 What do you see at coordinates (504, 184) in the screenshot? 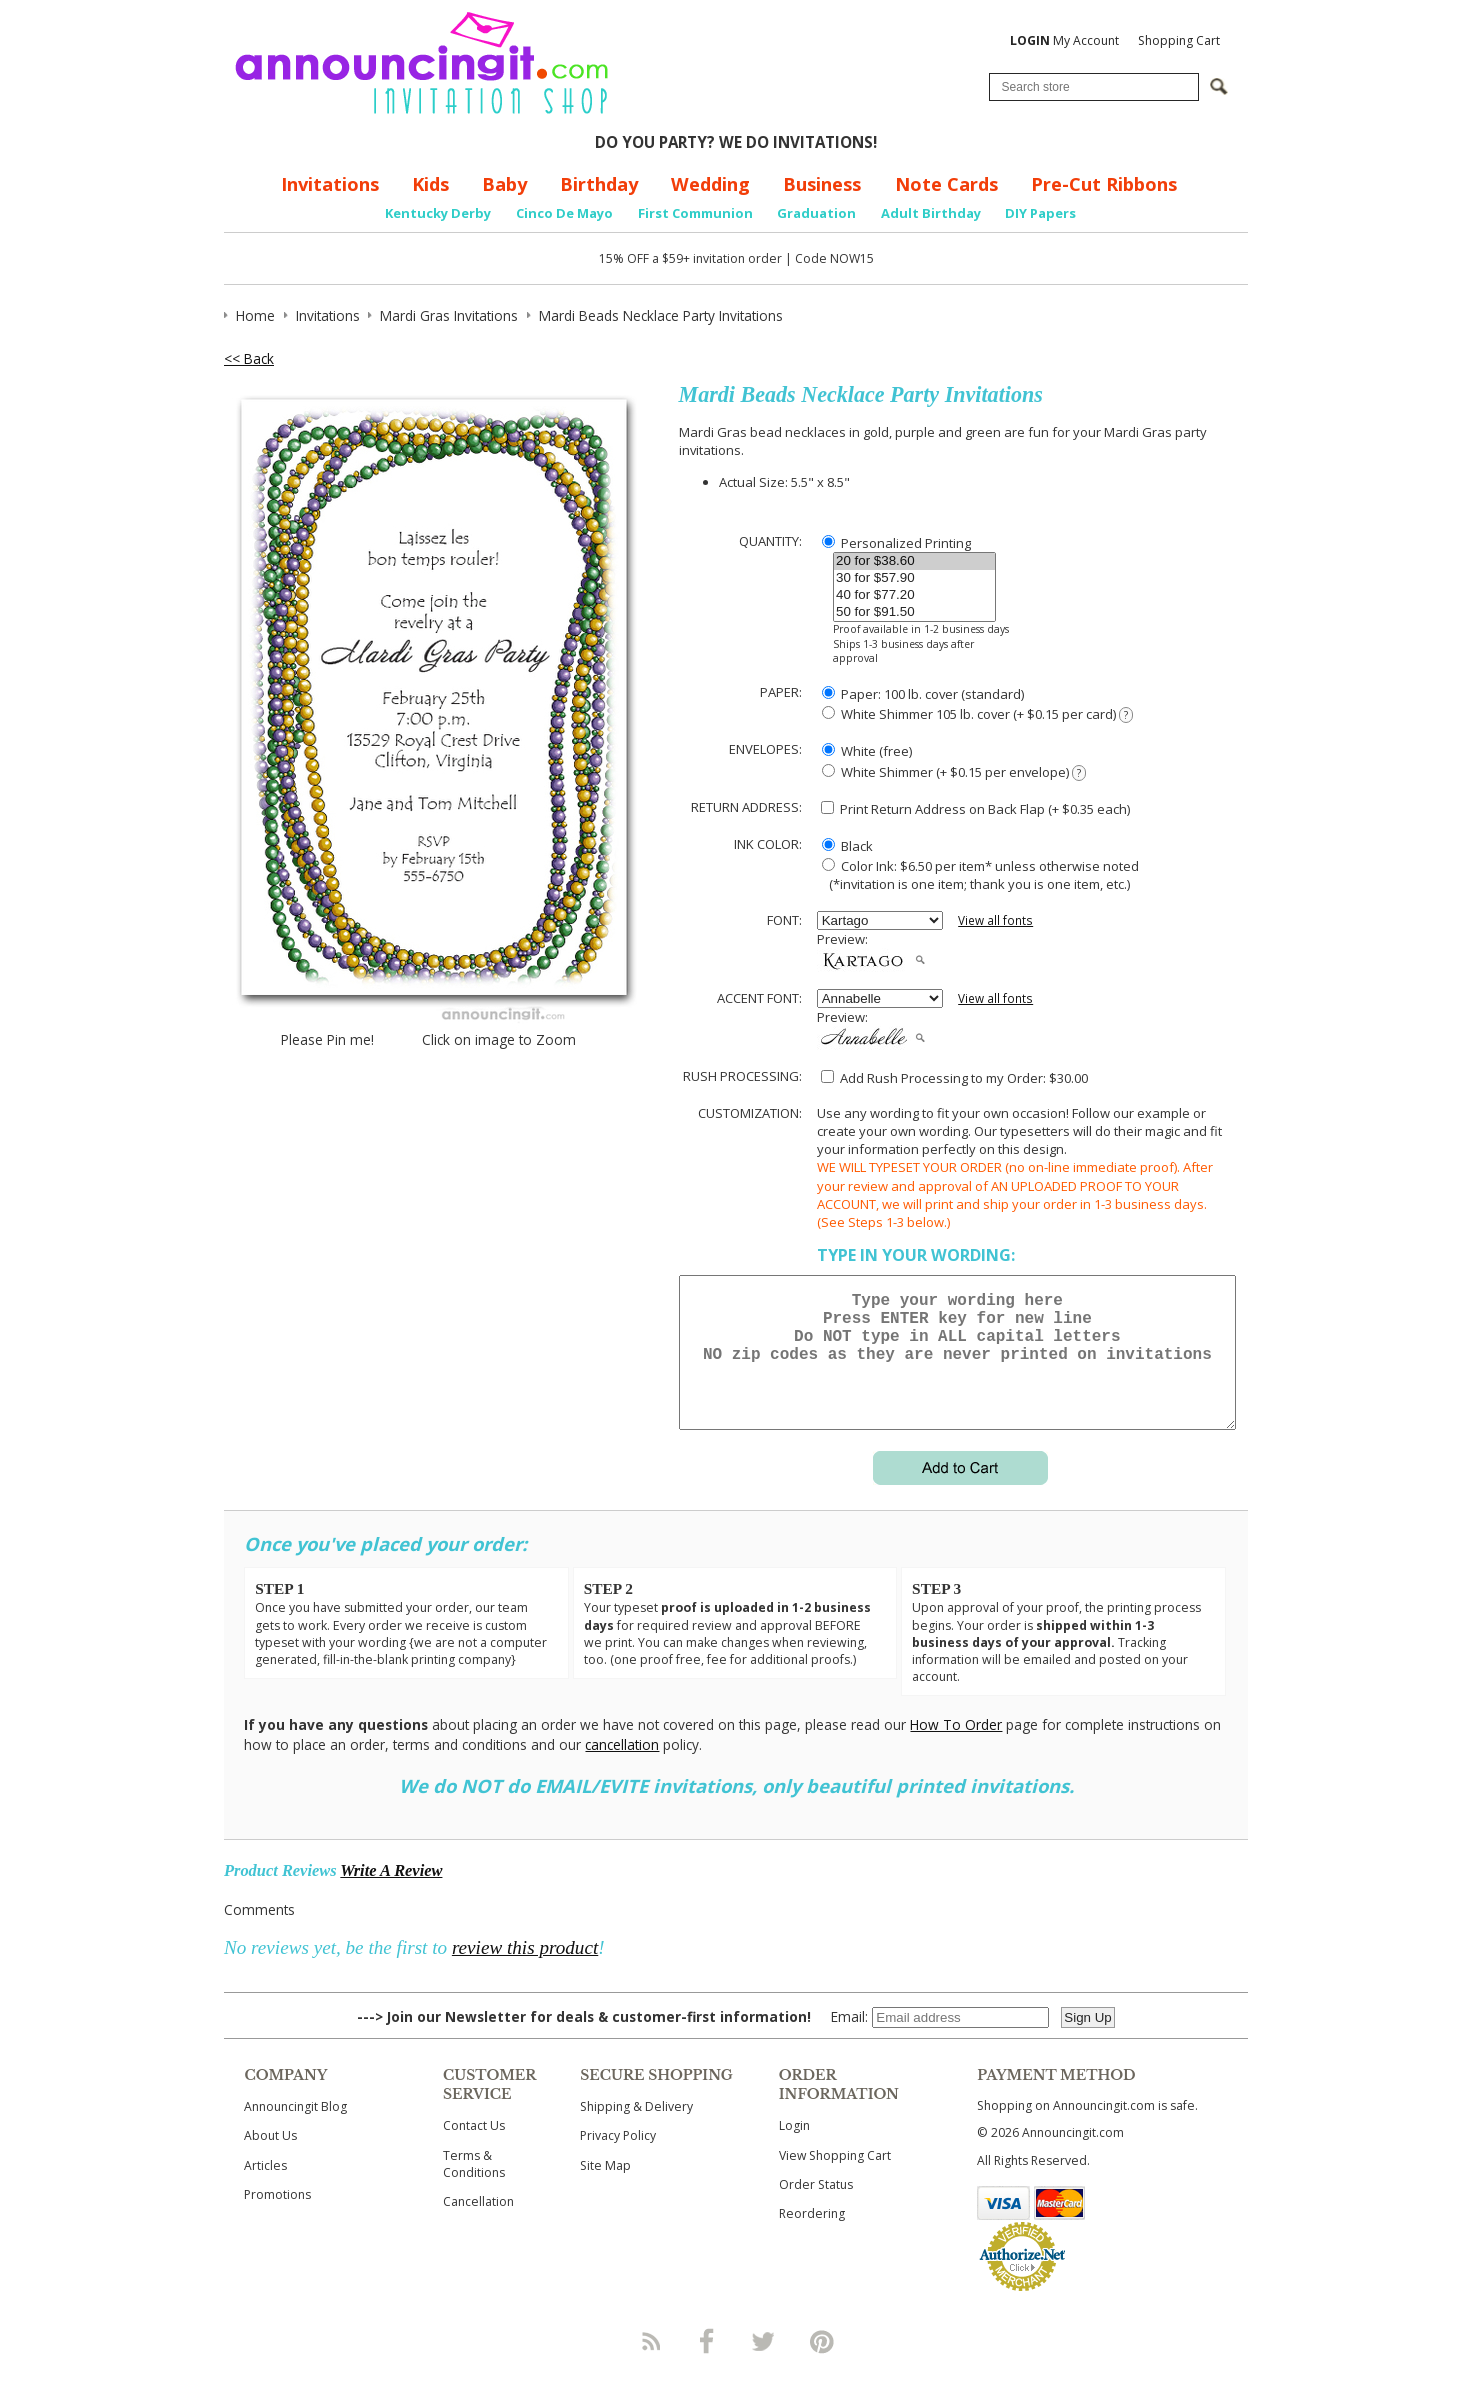
I see `Baby` at bounding box center [504, 184].